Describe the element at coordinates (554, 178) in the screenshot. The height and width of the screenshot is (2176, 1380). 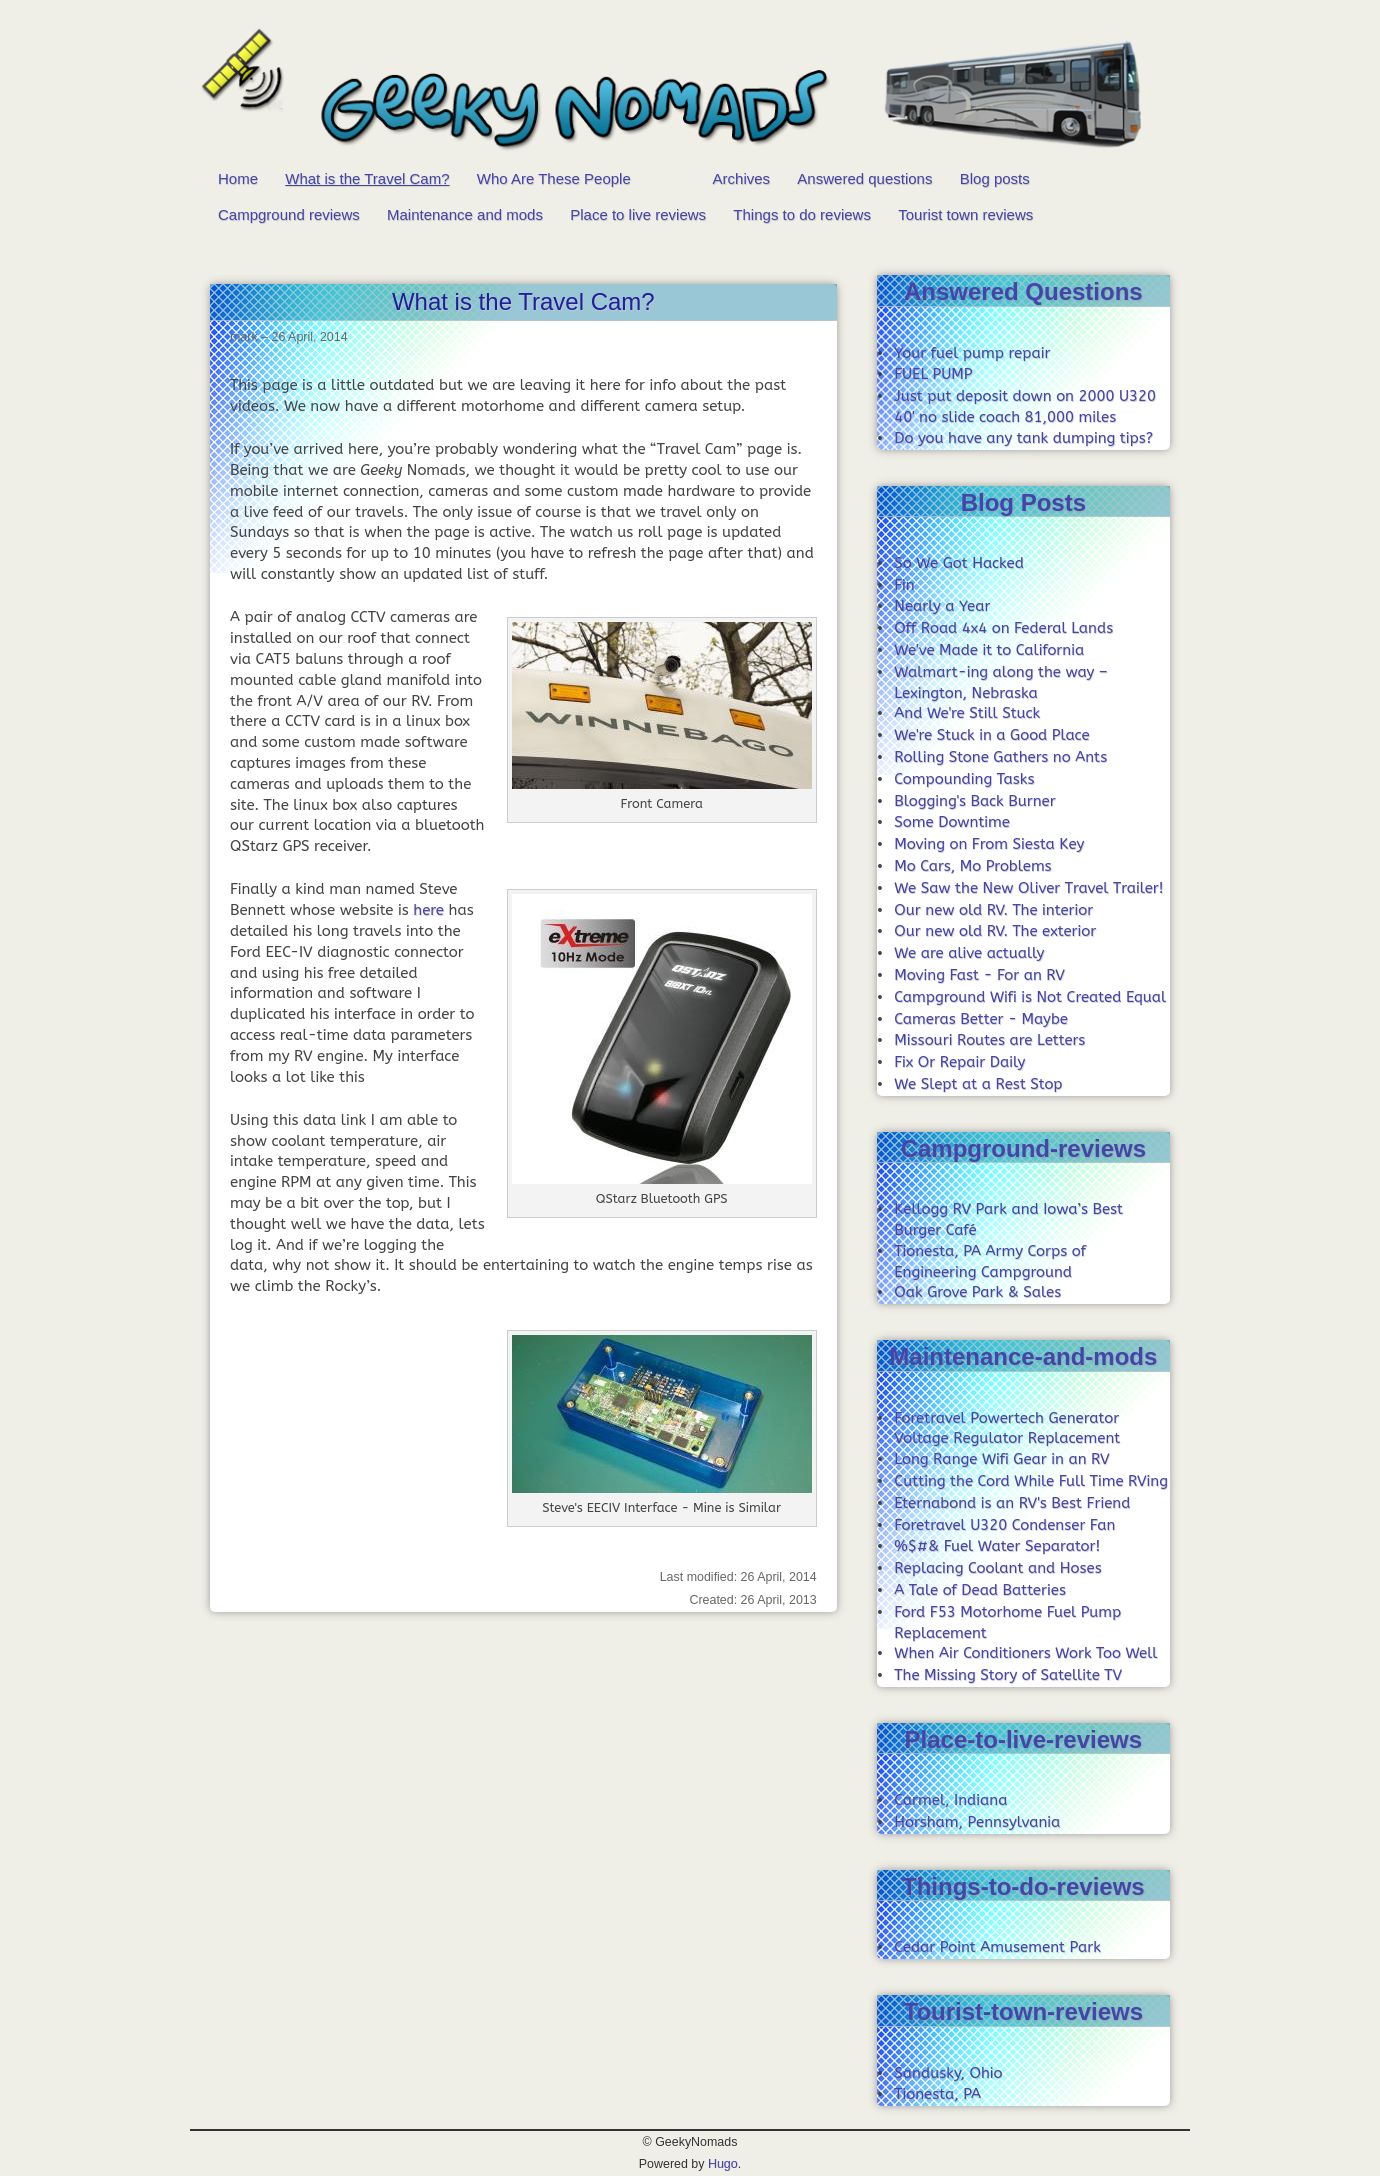
I see `Who Are These People` at that location.